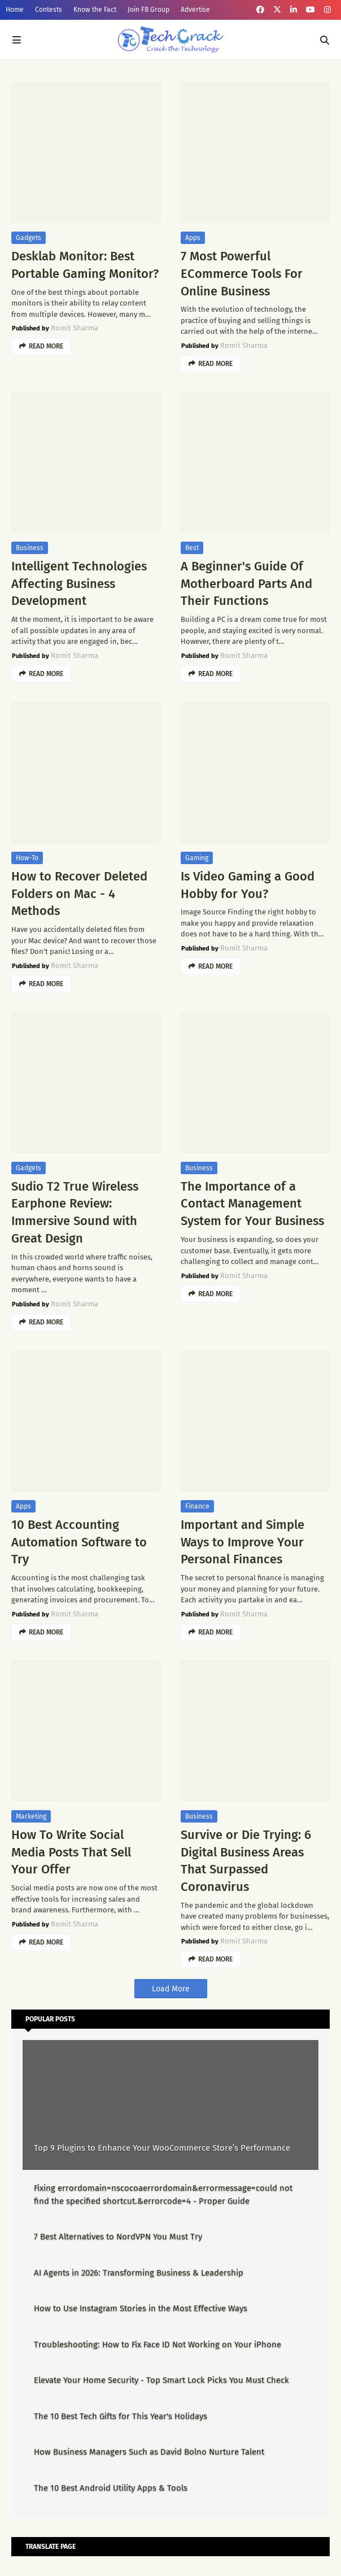 The width and height of the screenshot is (341, 2576). Describe the element at coordinates (48, 10) in the screenshot. I see `Contests` at that location.